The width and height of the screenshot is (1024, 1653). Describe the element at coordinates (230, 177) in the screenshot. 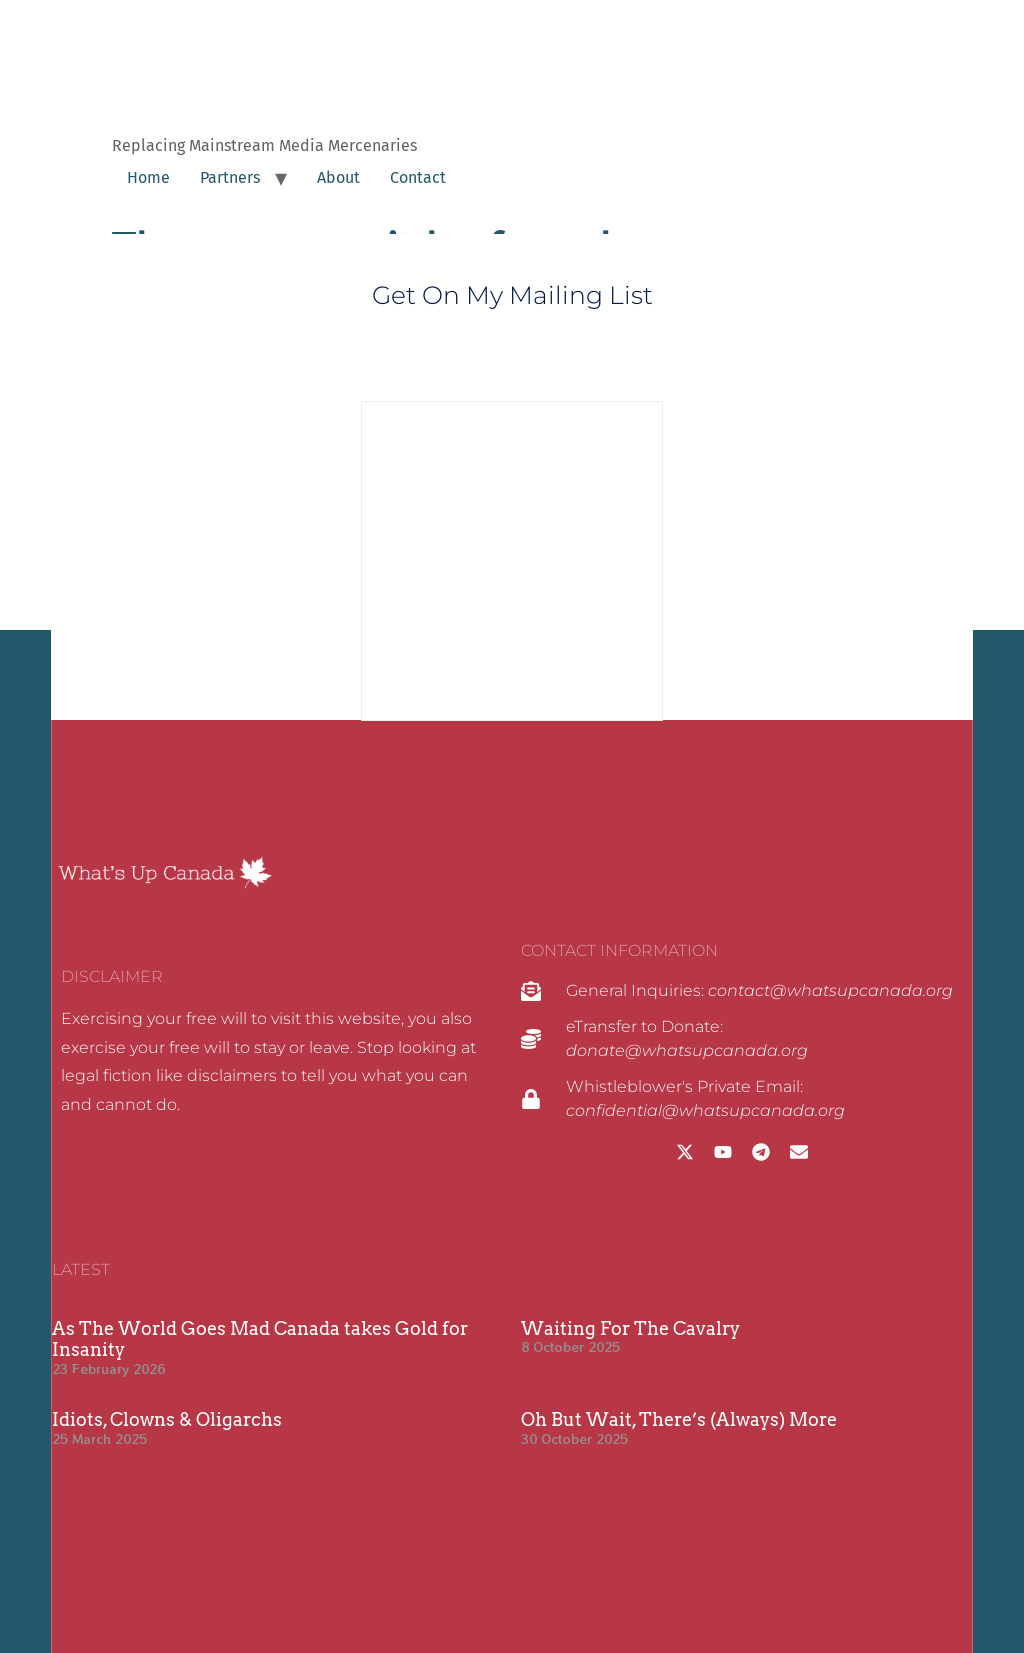

I see `Partners` at that location.